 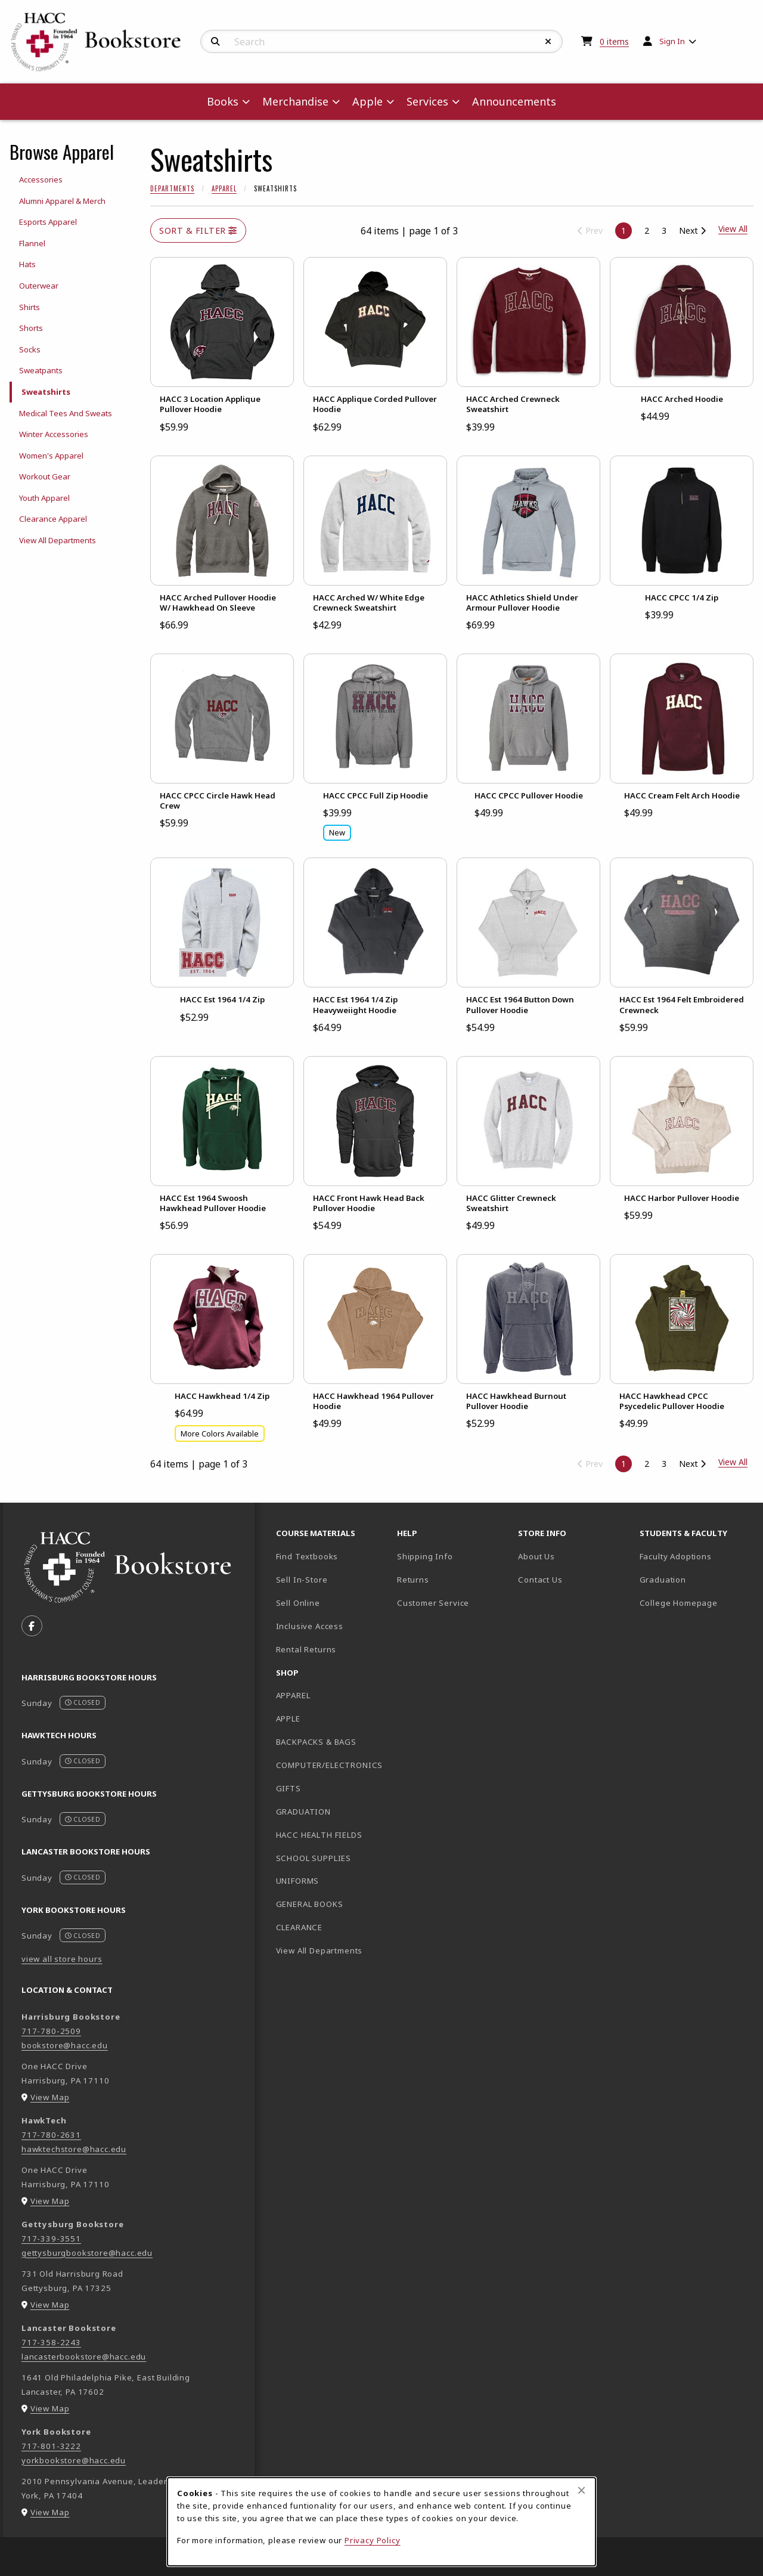 What do you see at coordinates (51, 2342) in the screenshot?
I see `717-358-2243` at bounding box center [51, 2342].